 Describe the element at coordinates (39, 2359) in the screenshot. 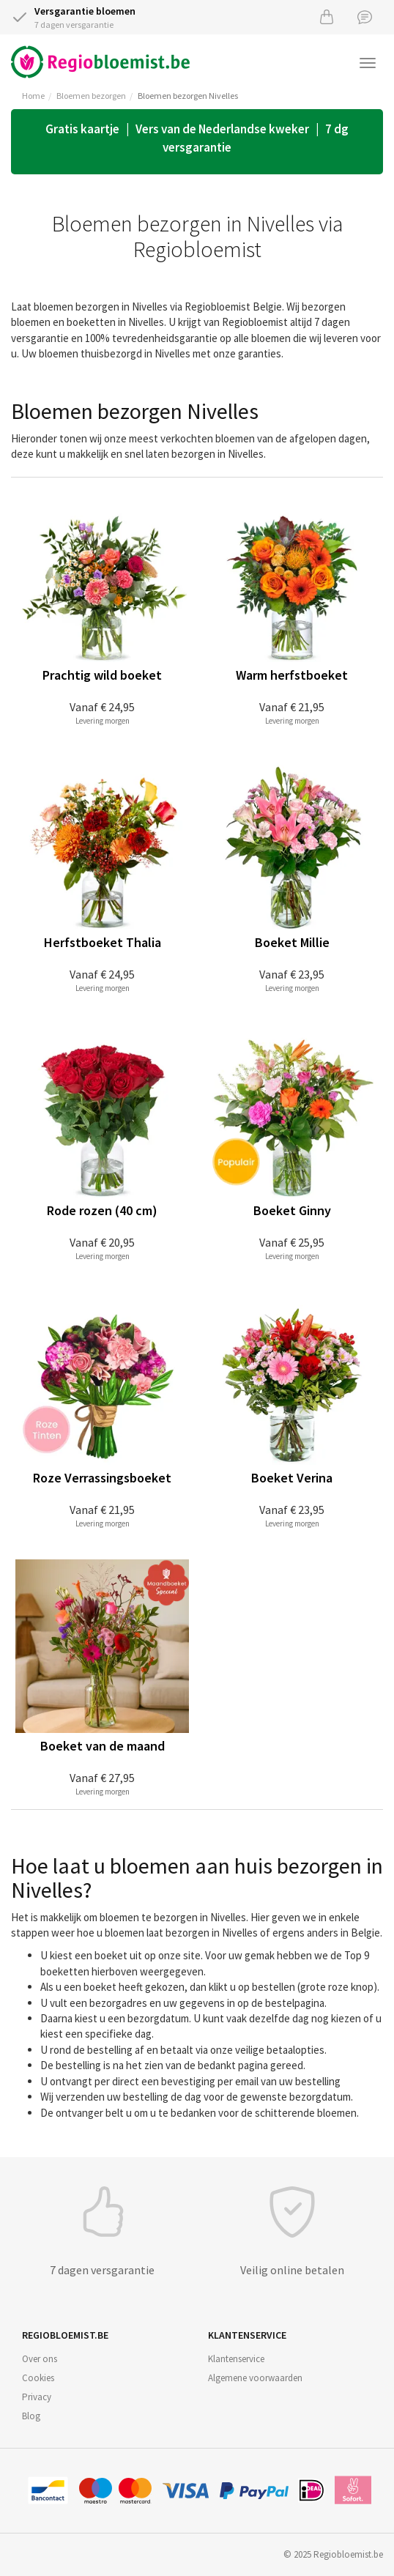

I see `Over ons` at that location.